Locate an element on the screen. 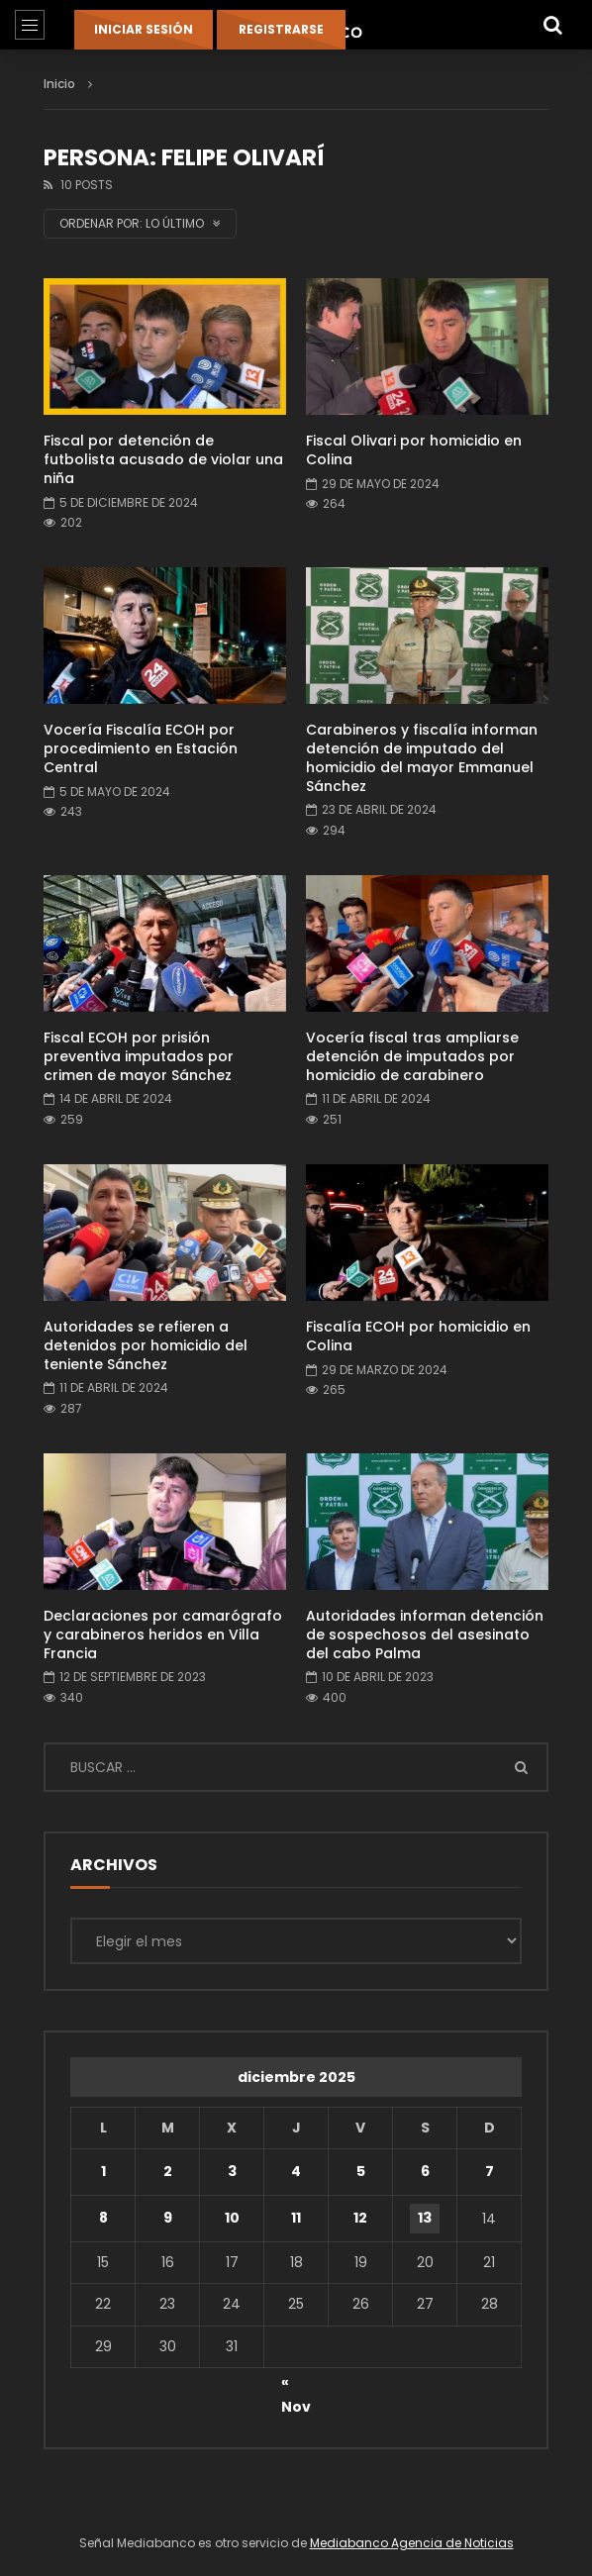  3 [Entradas publicadas el 3 de December de 2025] is located at coordinates (232, 2171).